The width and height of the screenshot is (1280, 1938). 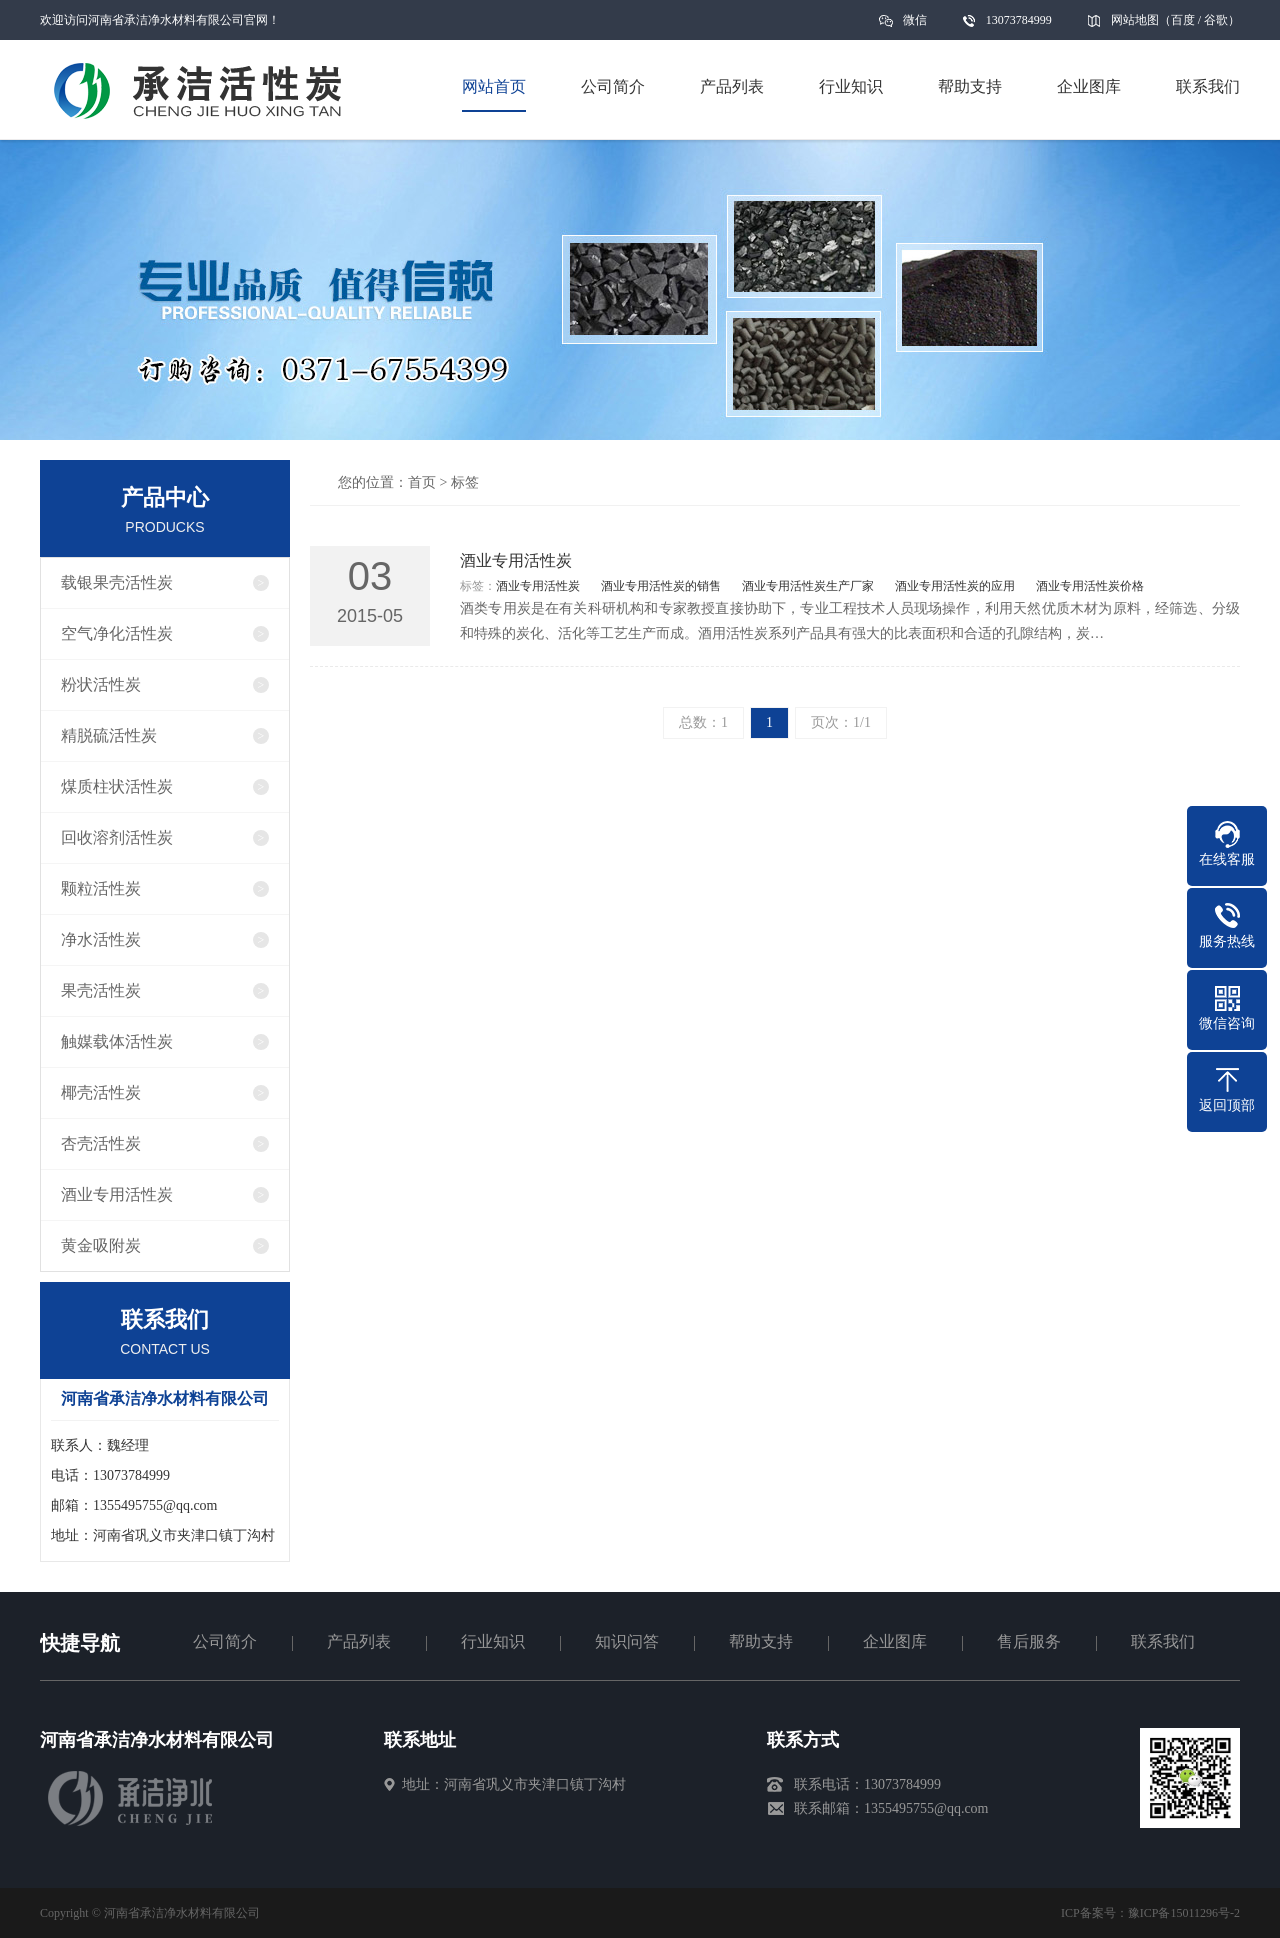 What do you see at coordinates (101, 1092) in the screenshot?
I see `椰壳活性炭` at bounding box center [101, 1092].